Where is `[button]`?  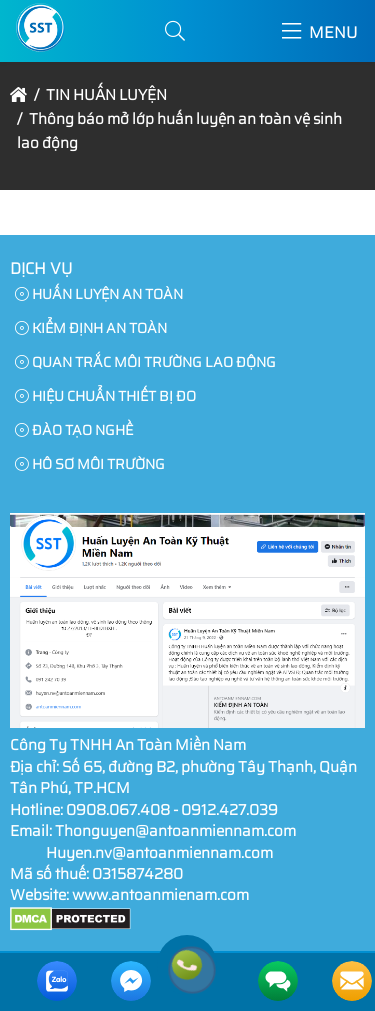
[button] is located at coordinates (175, 31).